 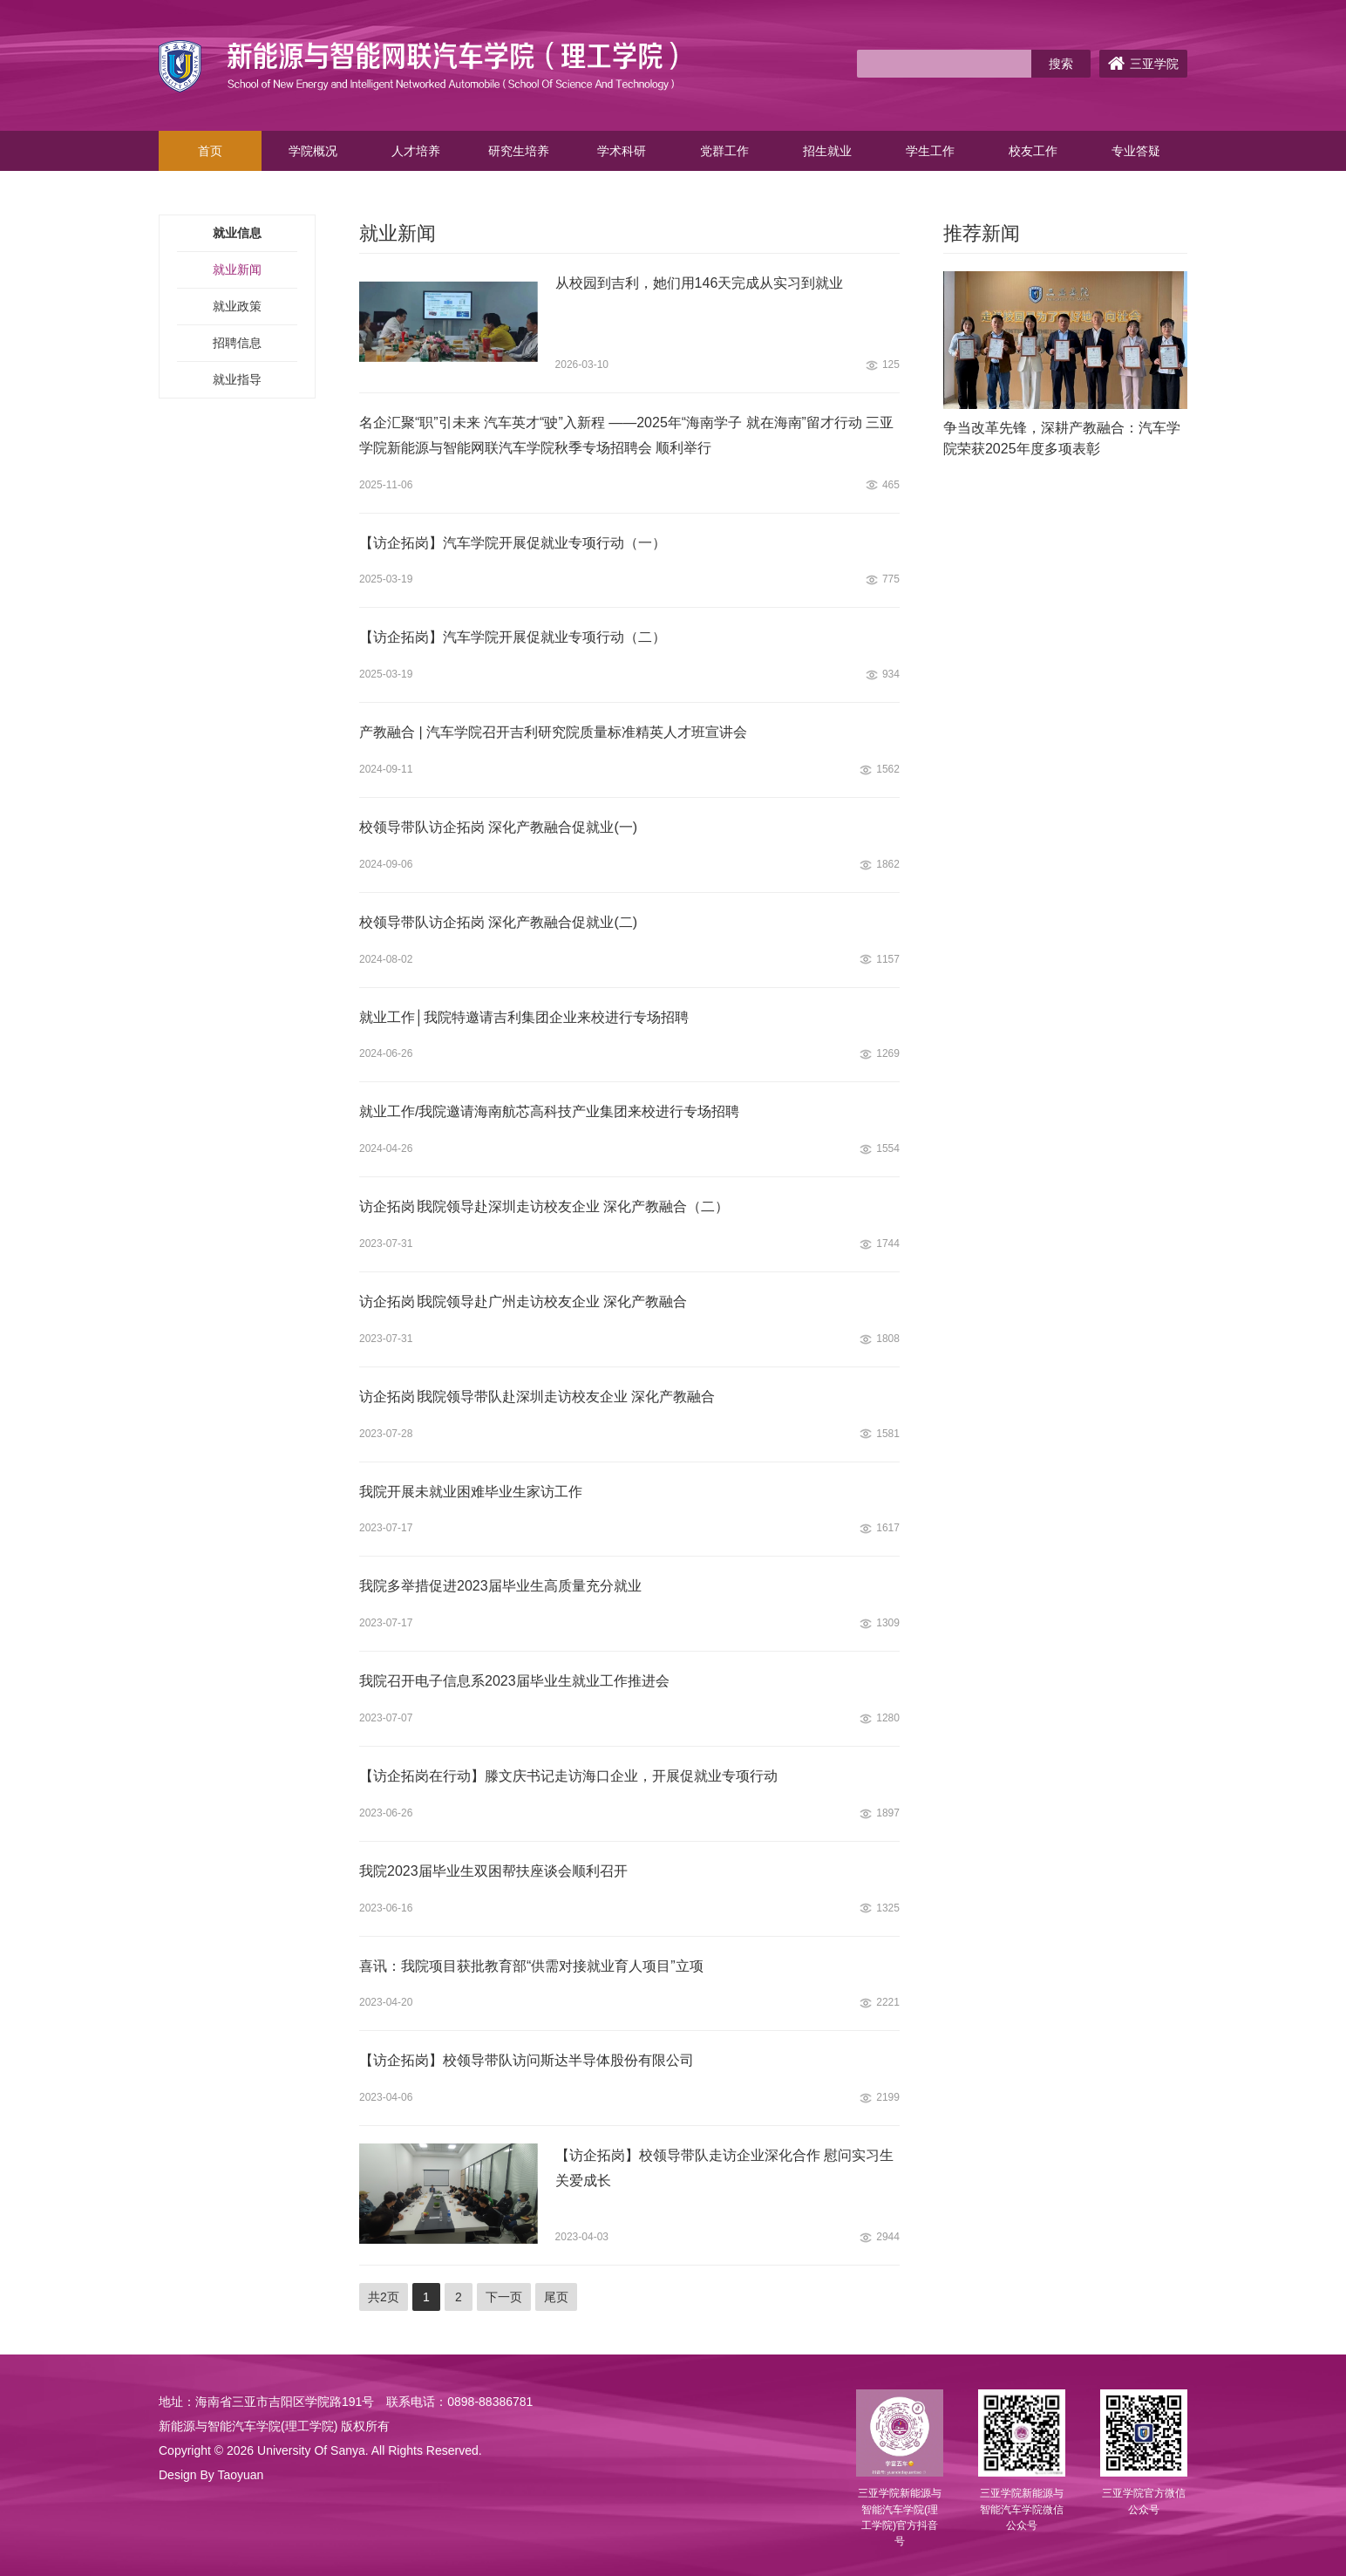 I want to click on 三亚学院, so click(x=1143, y=64).